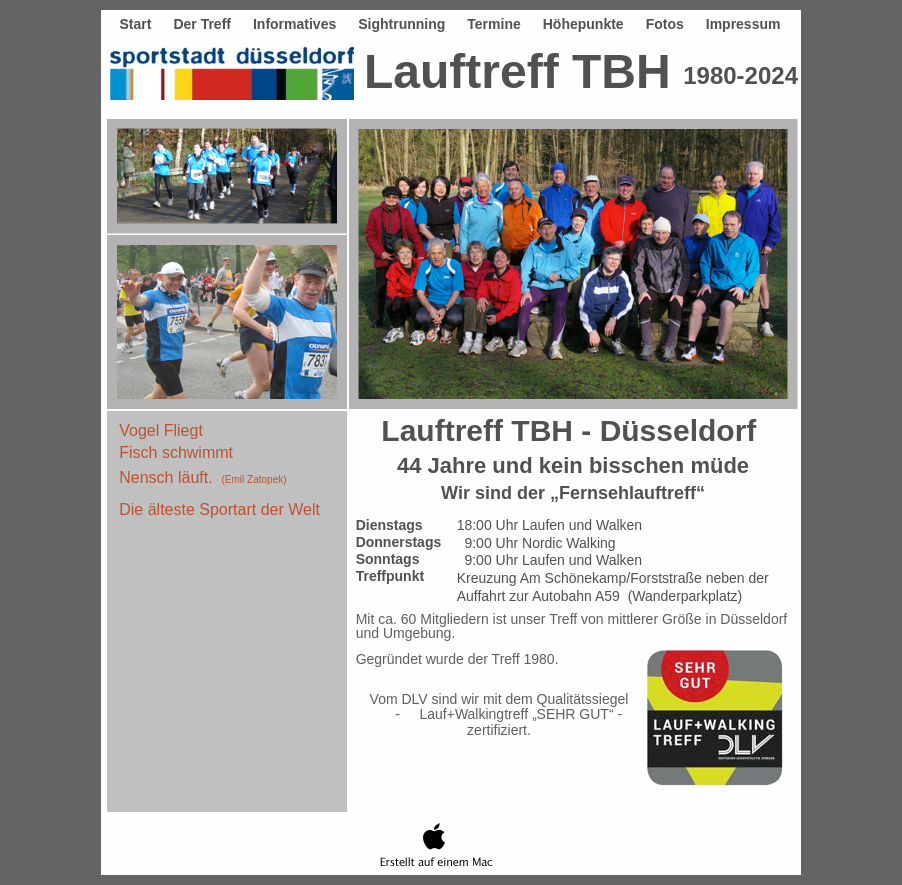 This screenshot has height=885, width=902. I want to click on Informatives, so click(294, 24).